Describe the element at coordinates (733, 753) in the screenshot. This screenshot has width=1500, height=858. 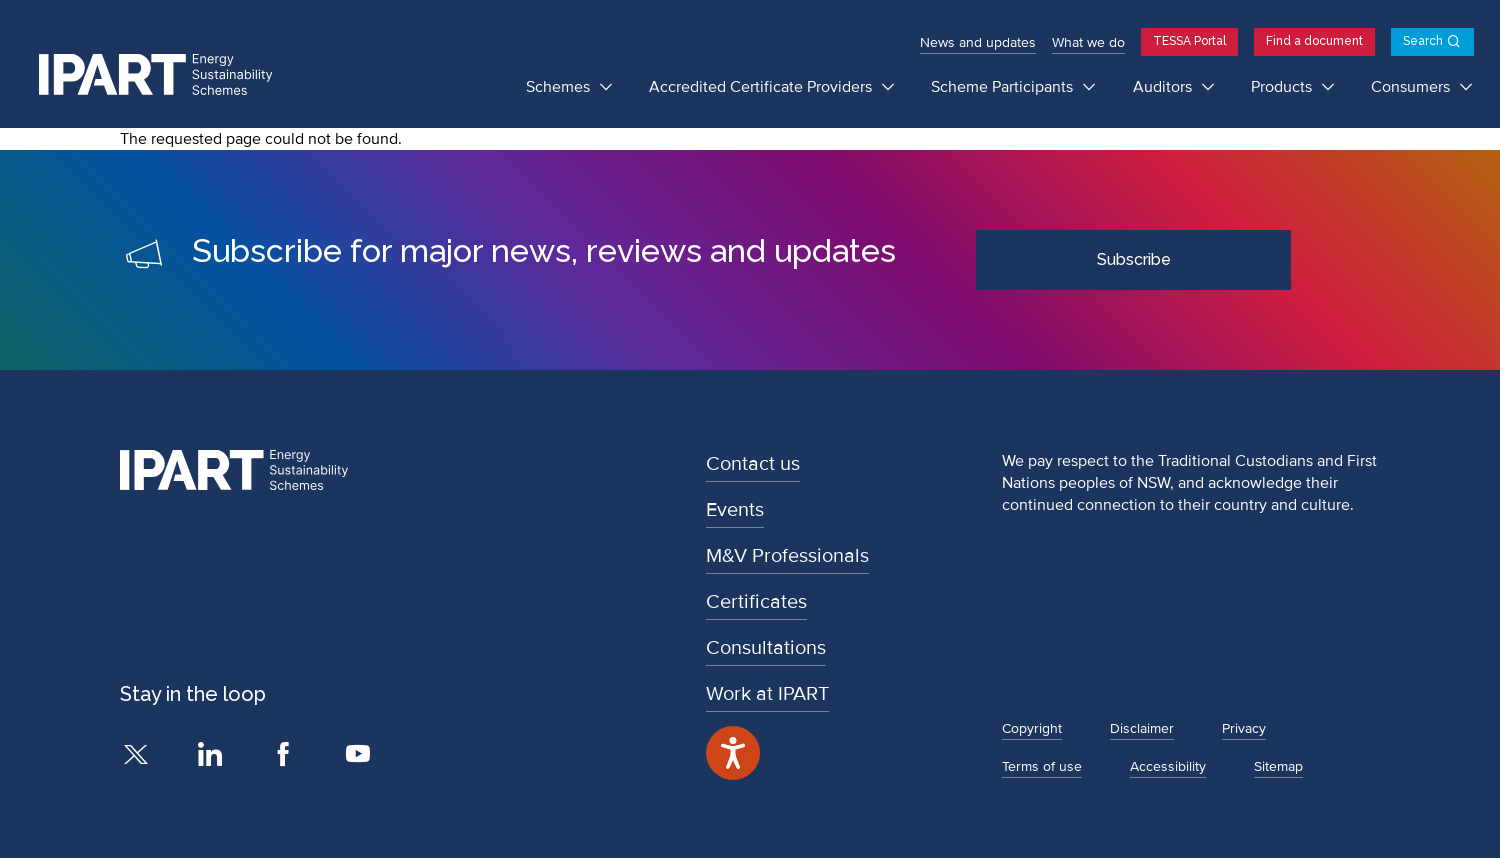
I see `[Speak - Listen with the ReachDeck Toolbar]` at that location.